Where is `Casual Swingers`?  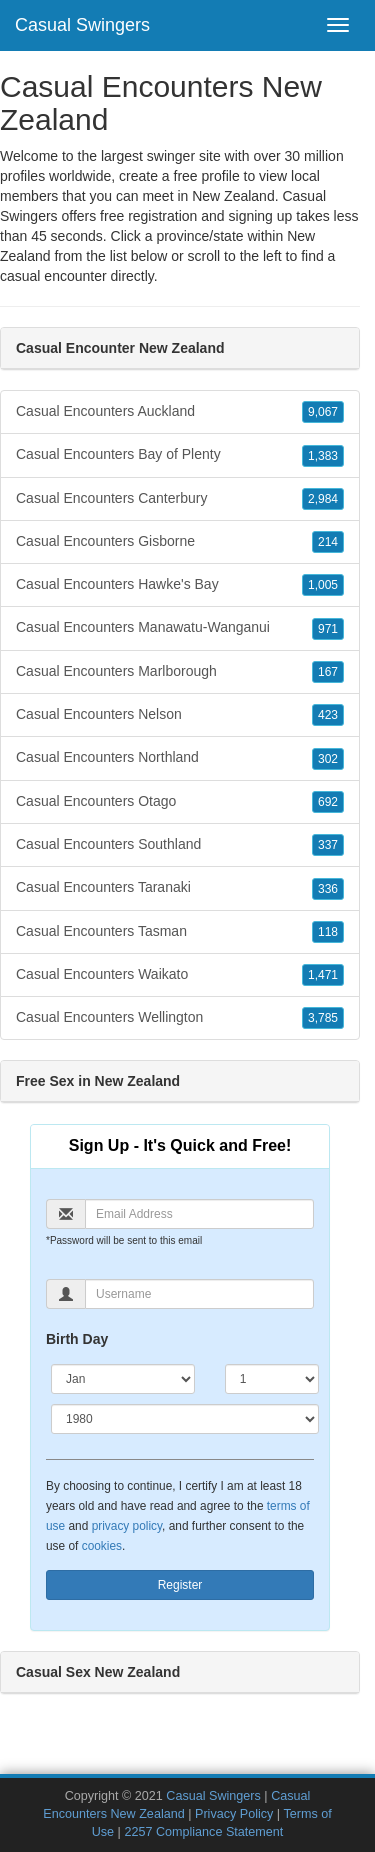 Casual Swingers is located at coordinates (82, 25).